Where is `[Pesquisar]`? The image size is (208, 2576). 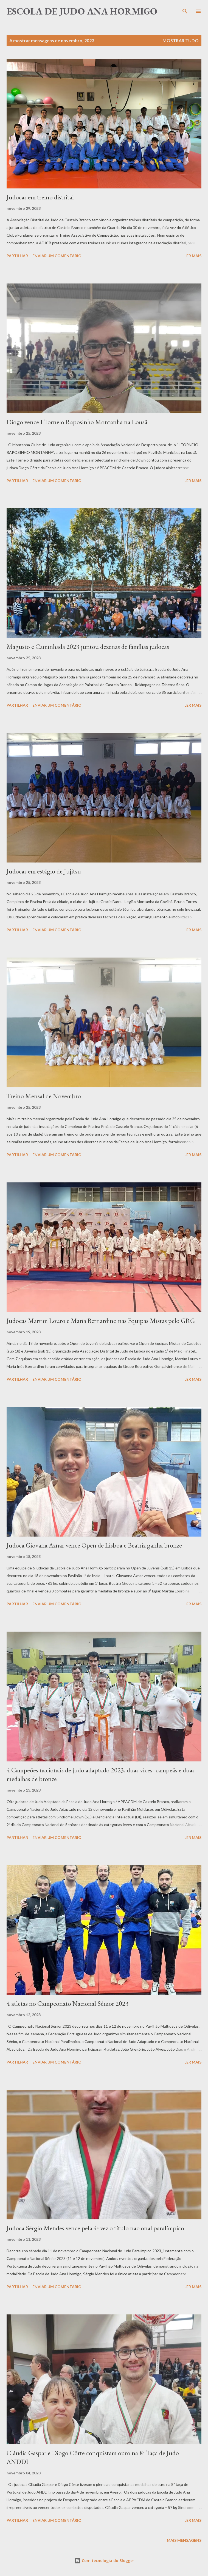
[Pesquisar] is located at coordinates (185, 10).